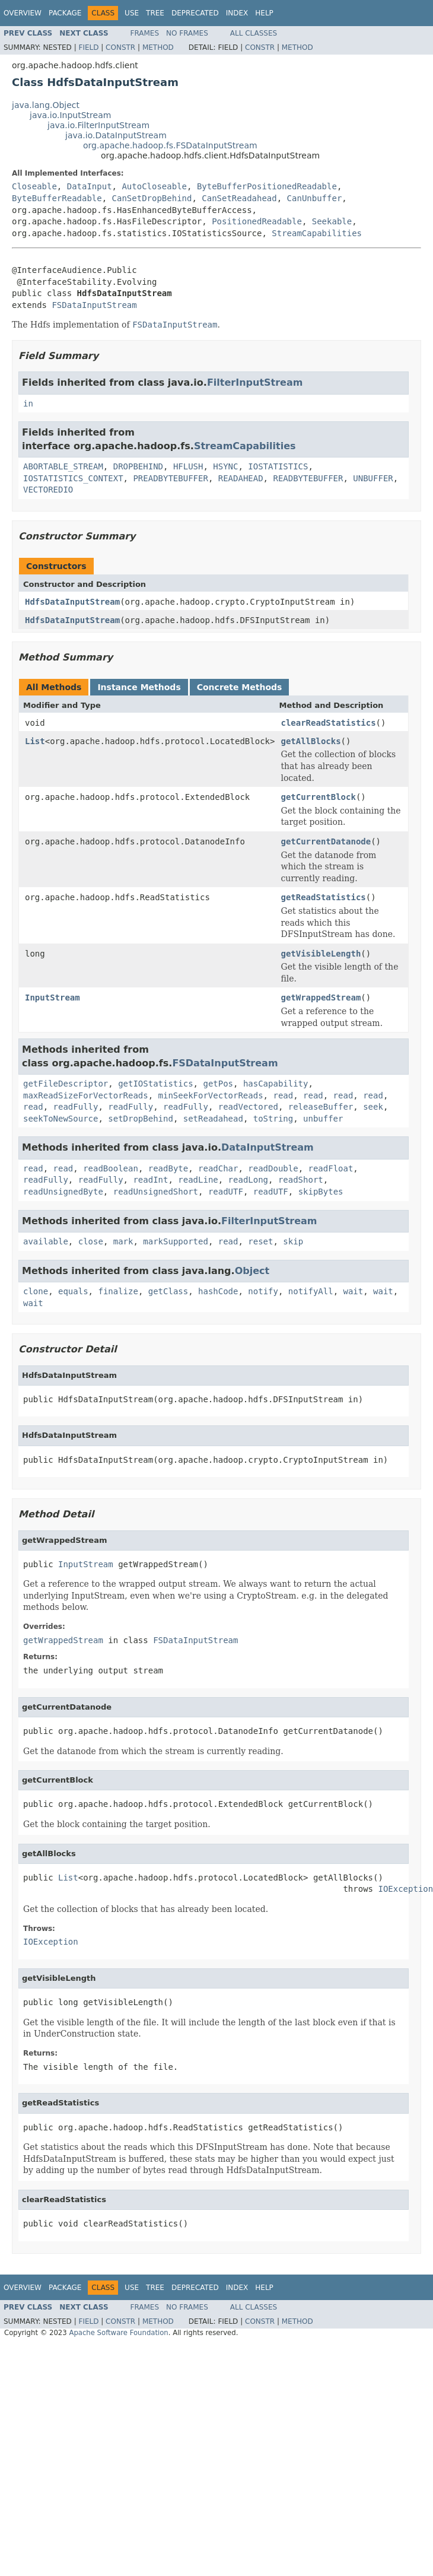 This screenshot has height=2576, width=433. I want to click on Help, so click(264, 13).